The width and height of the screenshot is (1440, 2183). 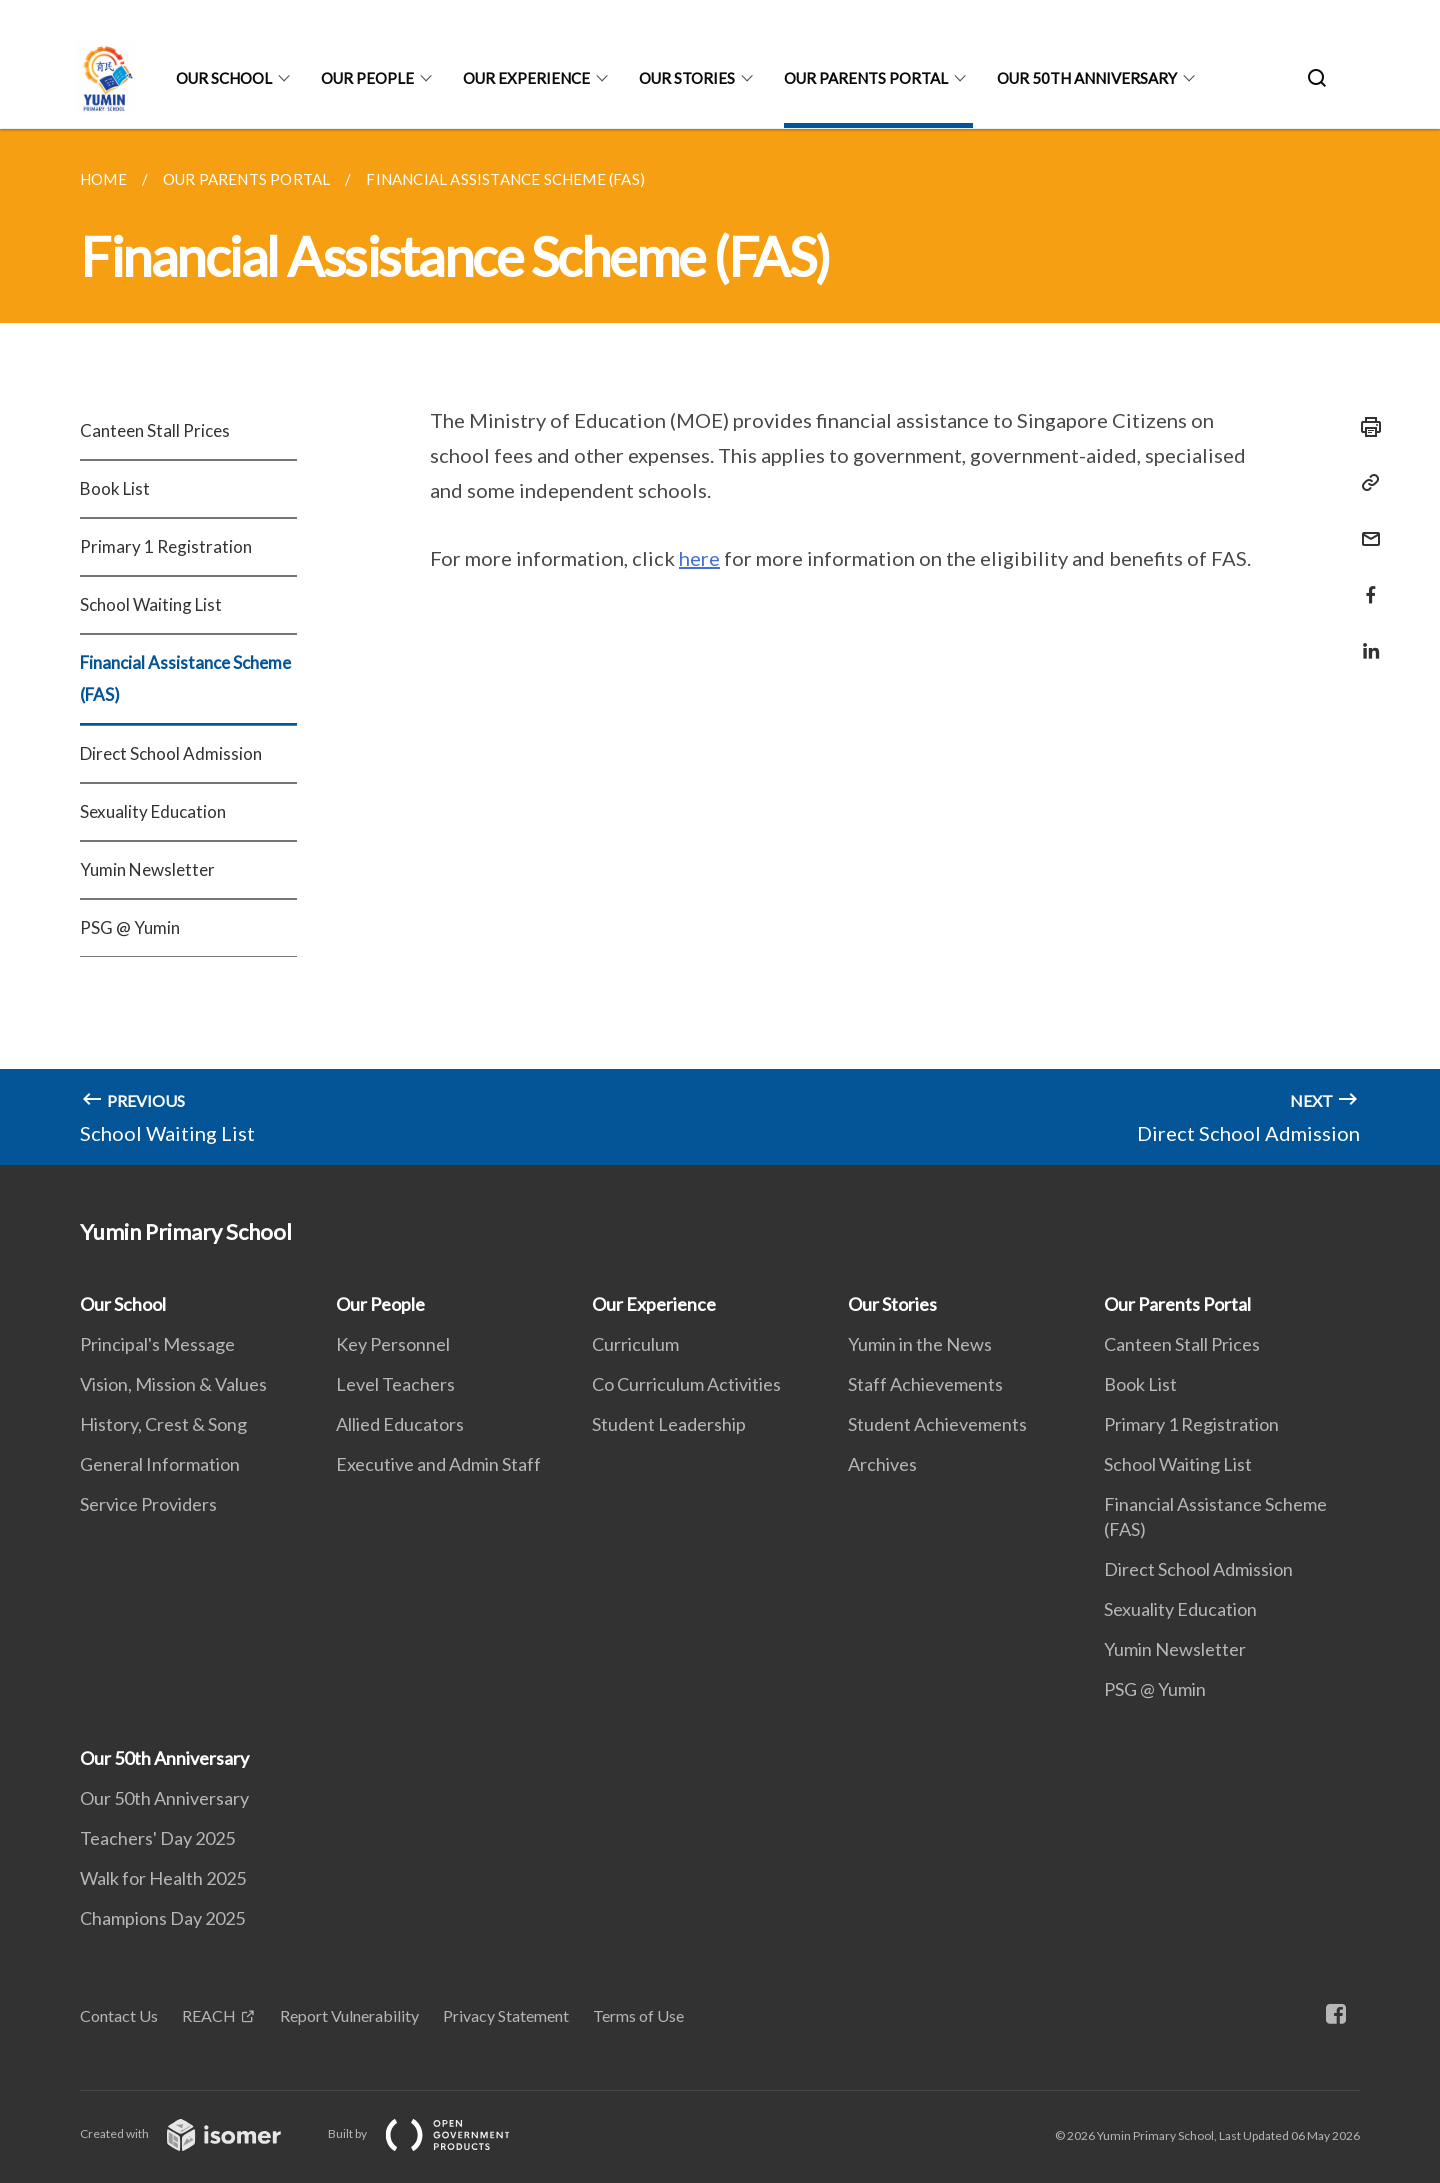 What do you see at coordinates (395, 1384) in the screenshot?
I see `Level Teachers` at bounding box center [395, 1384].